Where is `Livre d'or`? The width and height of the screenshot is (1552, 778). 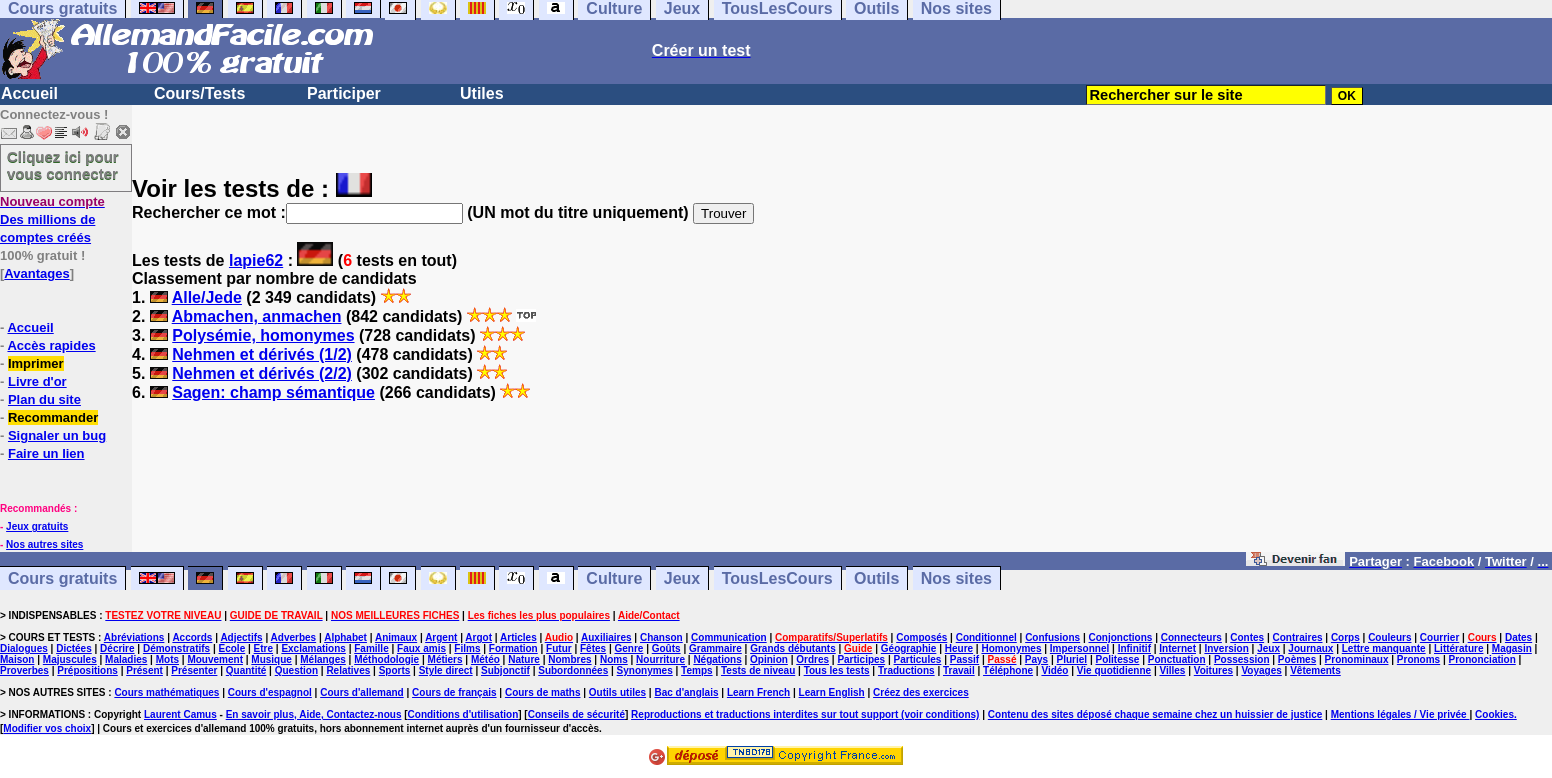
Livre d'or is located at coordinates (37, 381).